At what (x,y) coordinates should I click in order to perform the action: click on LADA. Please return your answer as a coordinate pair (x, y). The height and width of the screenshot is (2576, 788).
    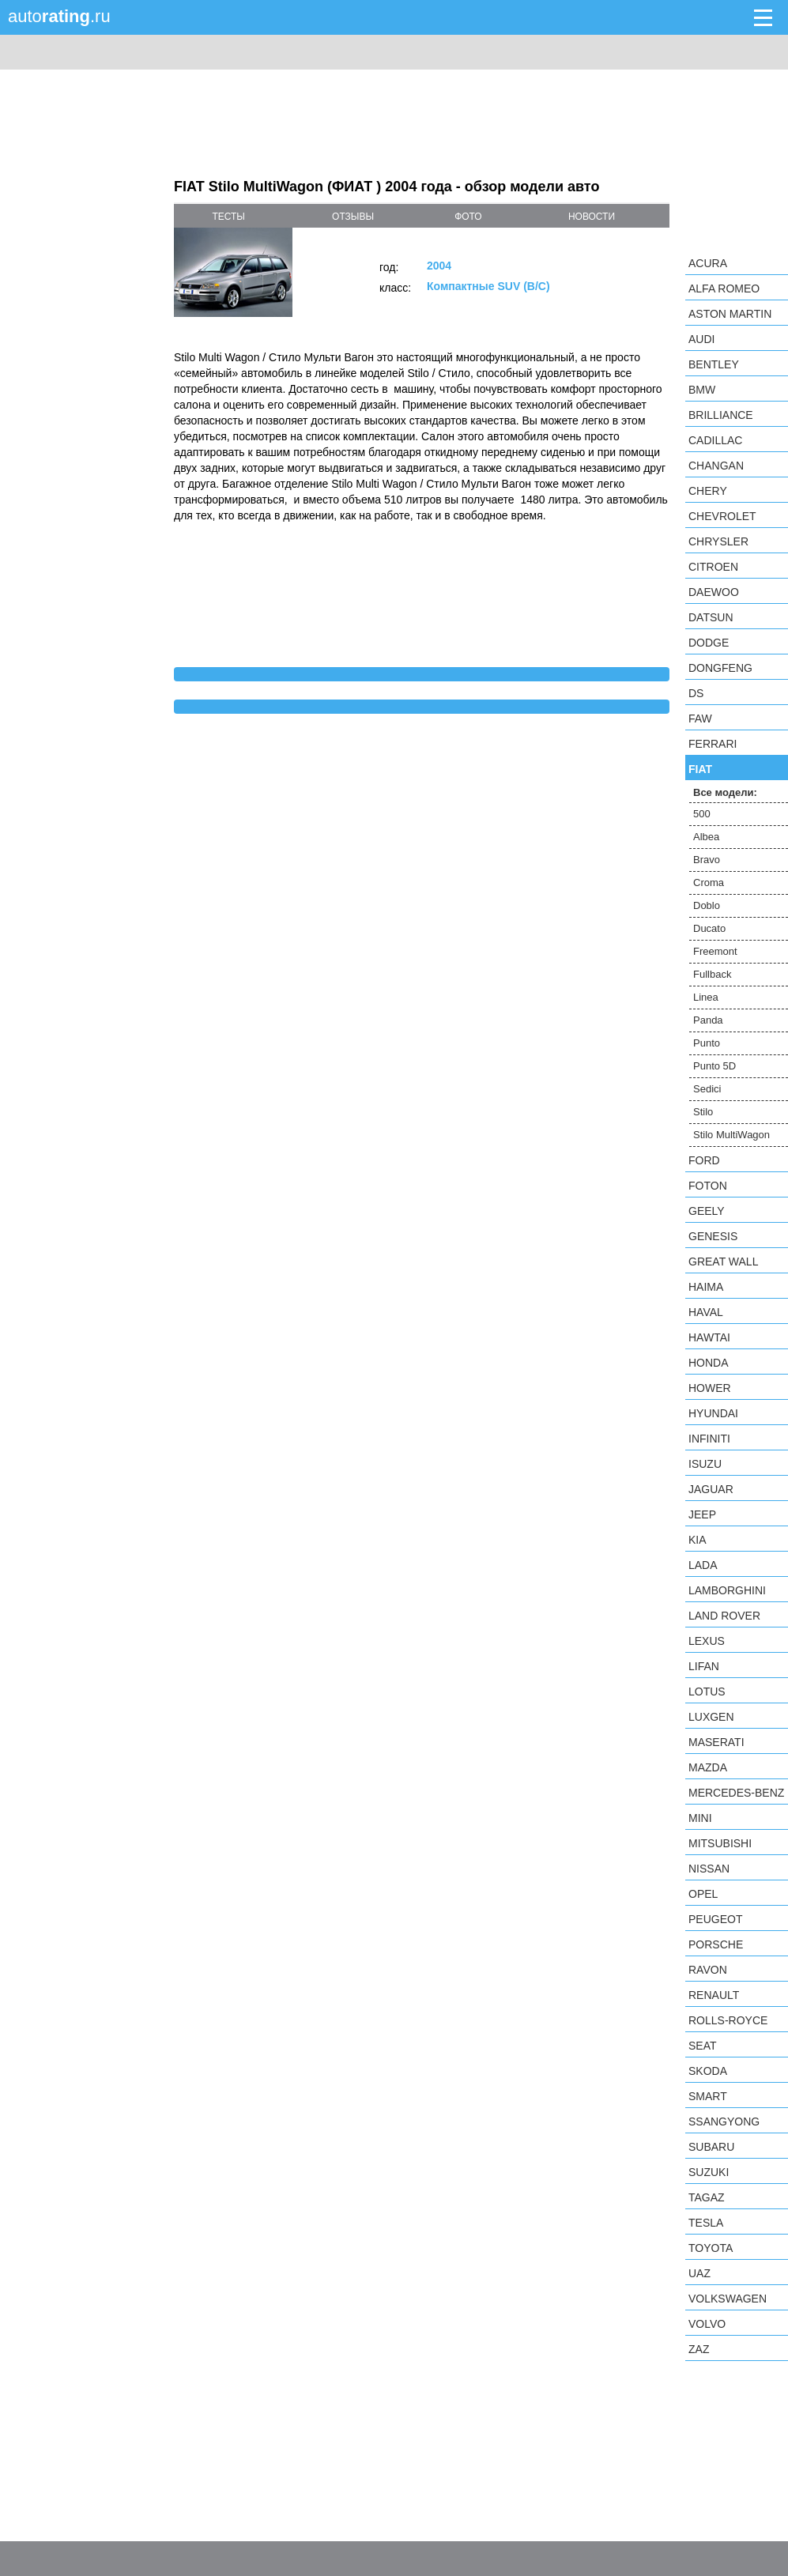
    Looking at the image, I should click on (703, 1565).